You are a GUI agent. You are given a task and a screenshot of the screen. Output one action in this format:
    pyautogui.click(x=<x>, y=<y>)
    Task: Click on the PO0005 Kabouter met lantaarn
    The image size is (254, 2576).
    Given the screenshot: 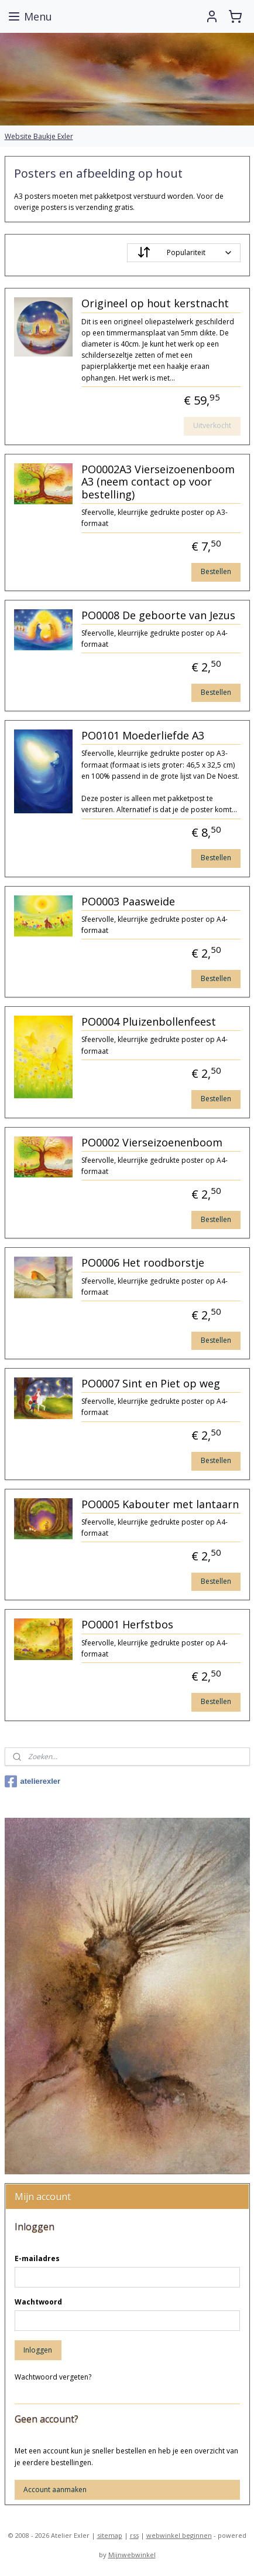 What is the action you would take?
    pyautogui.click(x=160, y=1504)
    